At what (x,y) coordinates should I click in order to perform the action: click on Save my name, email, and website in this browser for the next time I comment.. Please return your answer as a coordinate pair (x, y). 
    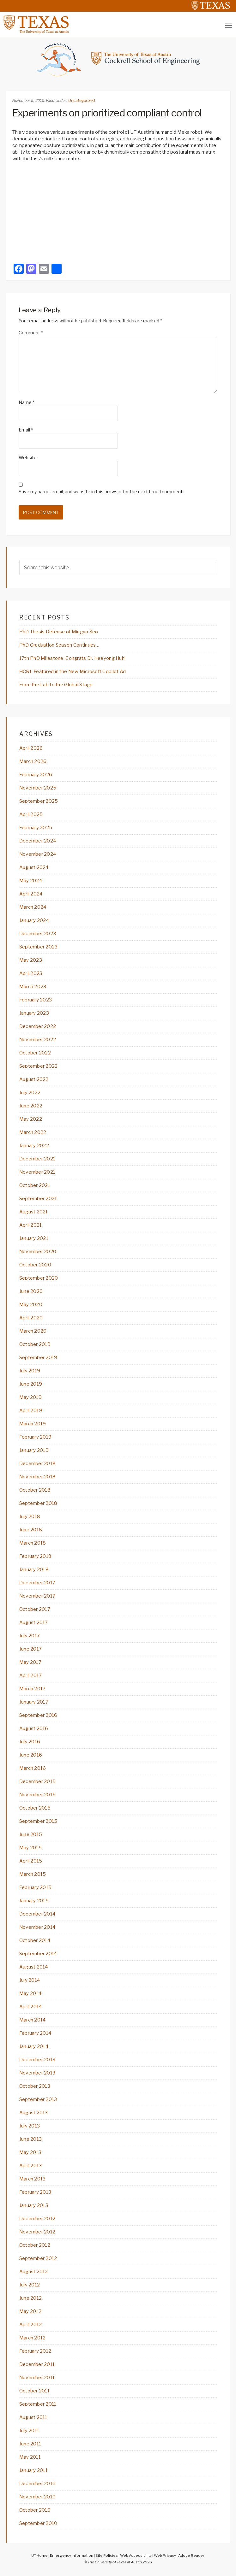
    Looking at the image, I should click on (101, 491).